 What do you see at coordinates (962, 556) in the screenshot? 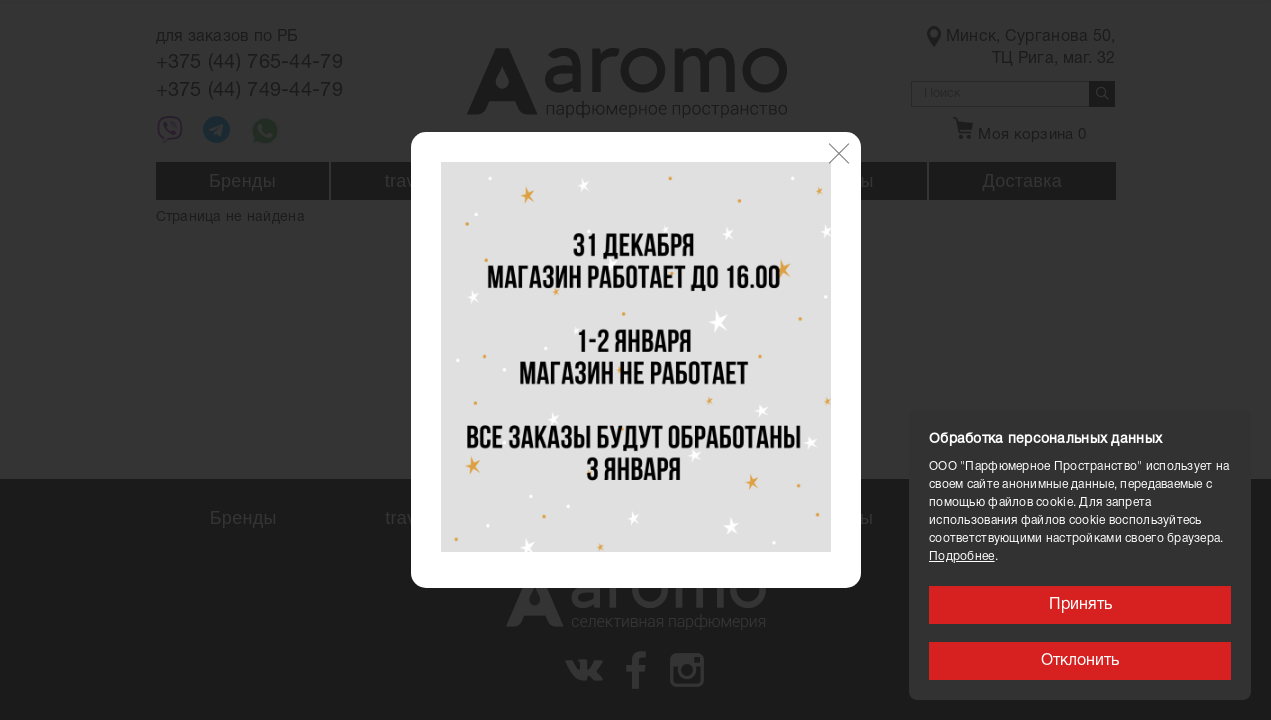
I see `Подробнее` at bounding box center [962, 556].